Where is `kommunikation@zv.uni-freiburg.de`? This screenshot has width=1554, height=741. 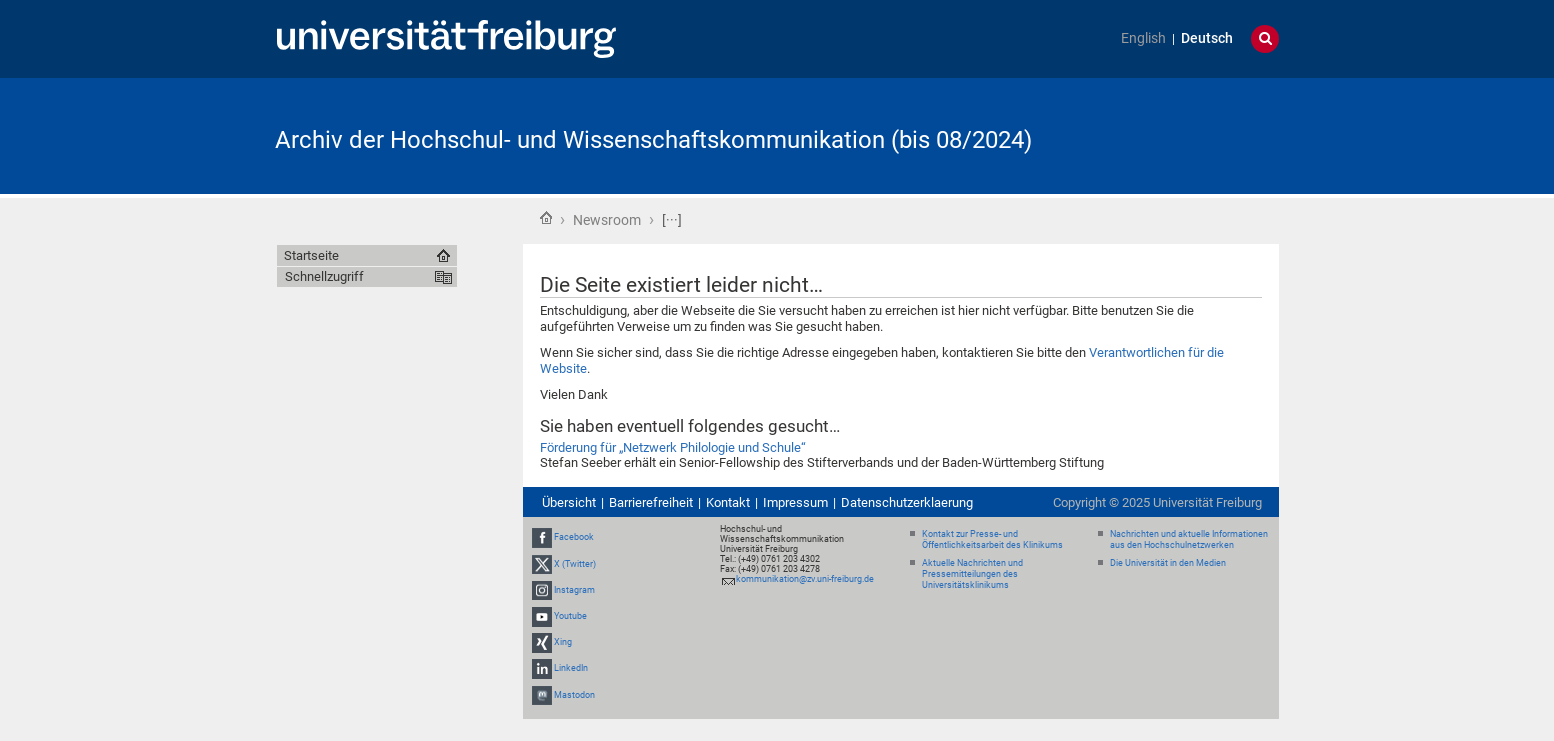 kommunikation@zv.uni-freiburg.de is located at coordinates (805, 579).